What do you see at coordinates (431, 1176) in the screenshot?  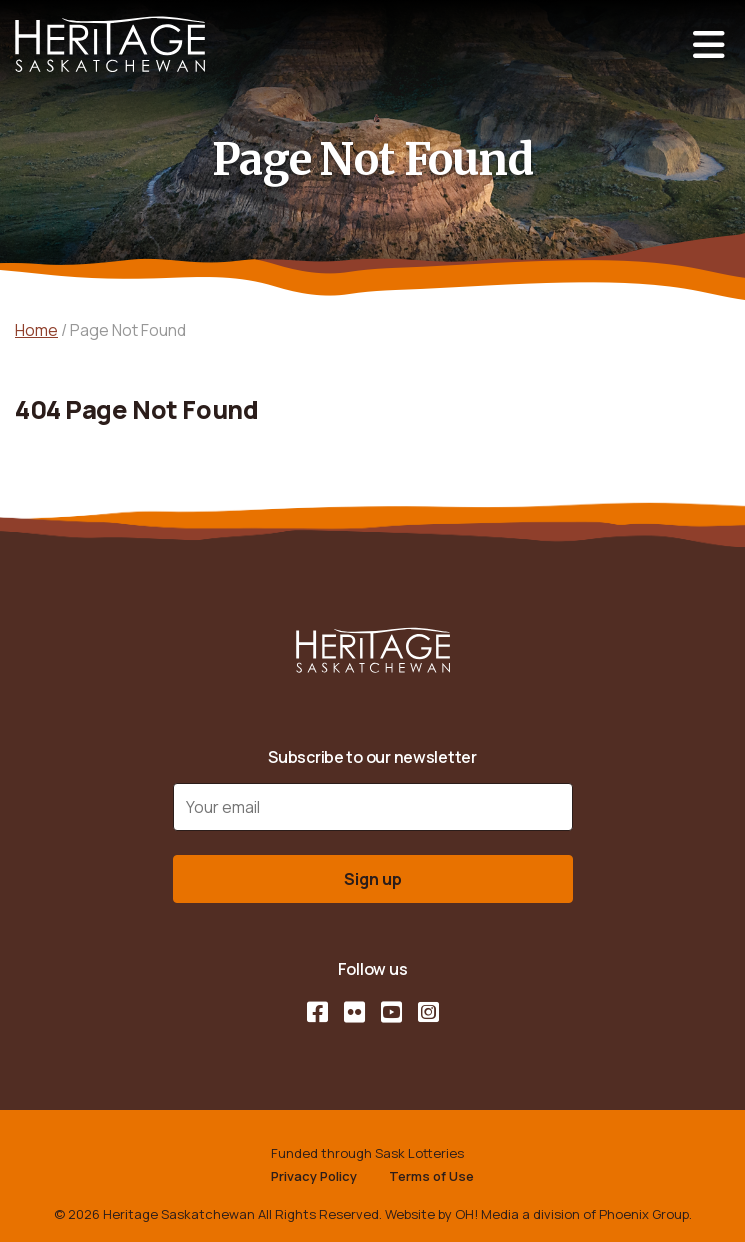 I see `Terms of Use` at bounding box center [431, 1176].